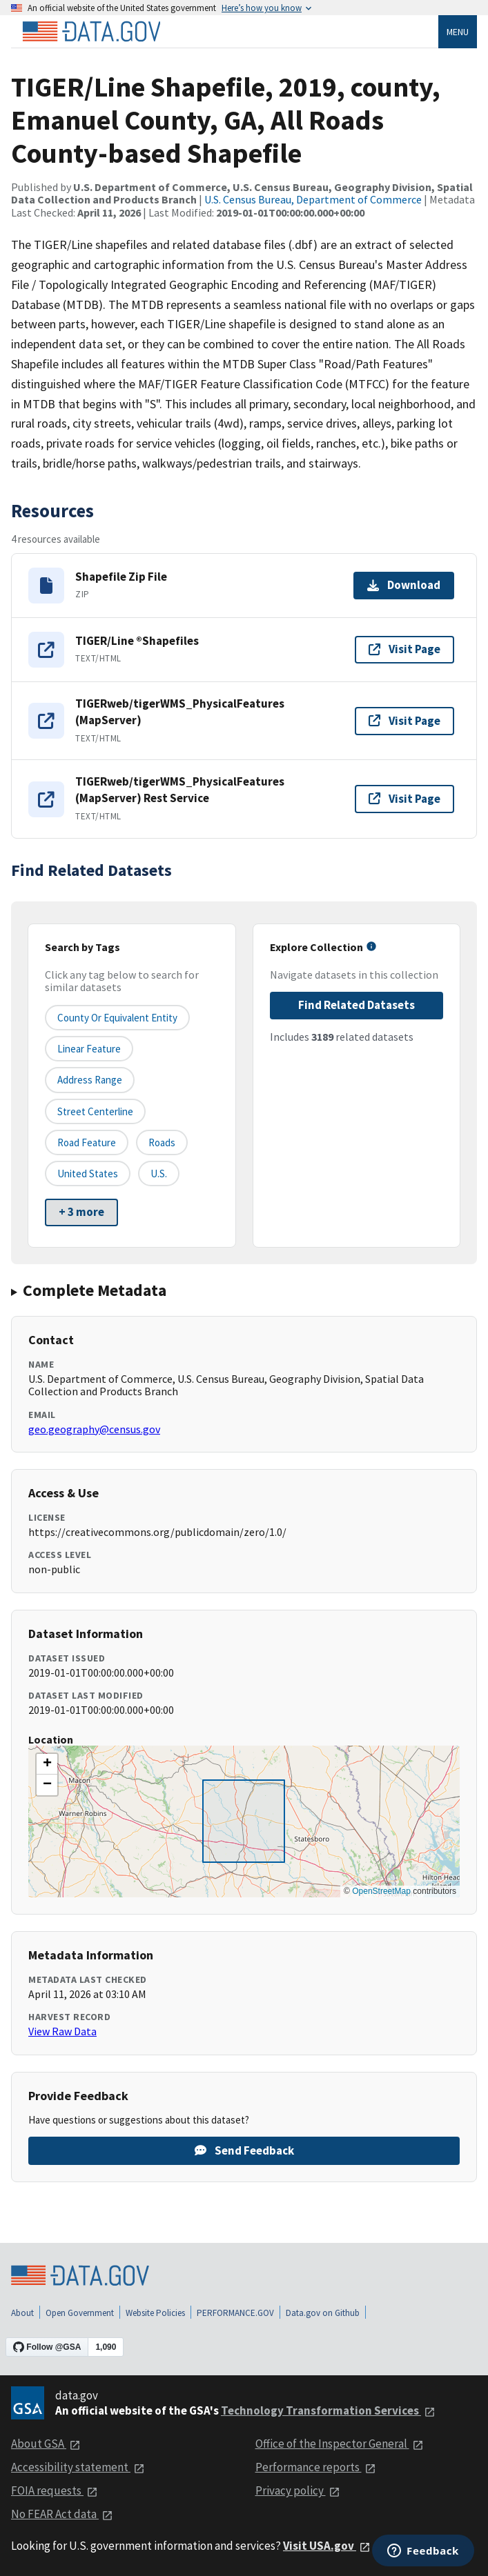 Image resolution: width=488 pixels, height=2576 pixels. I want to click on Technology Transformation Services, so click(328, 2410).